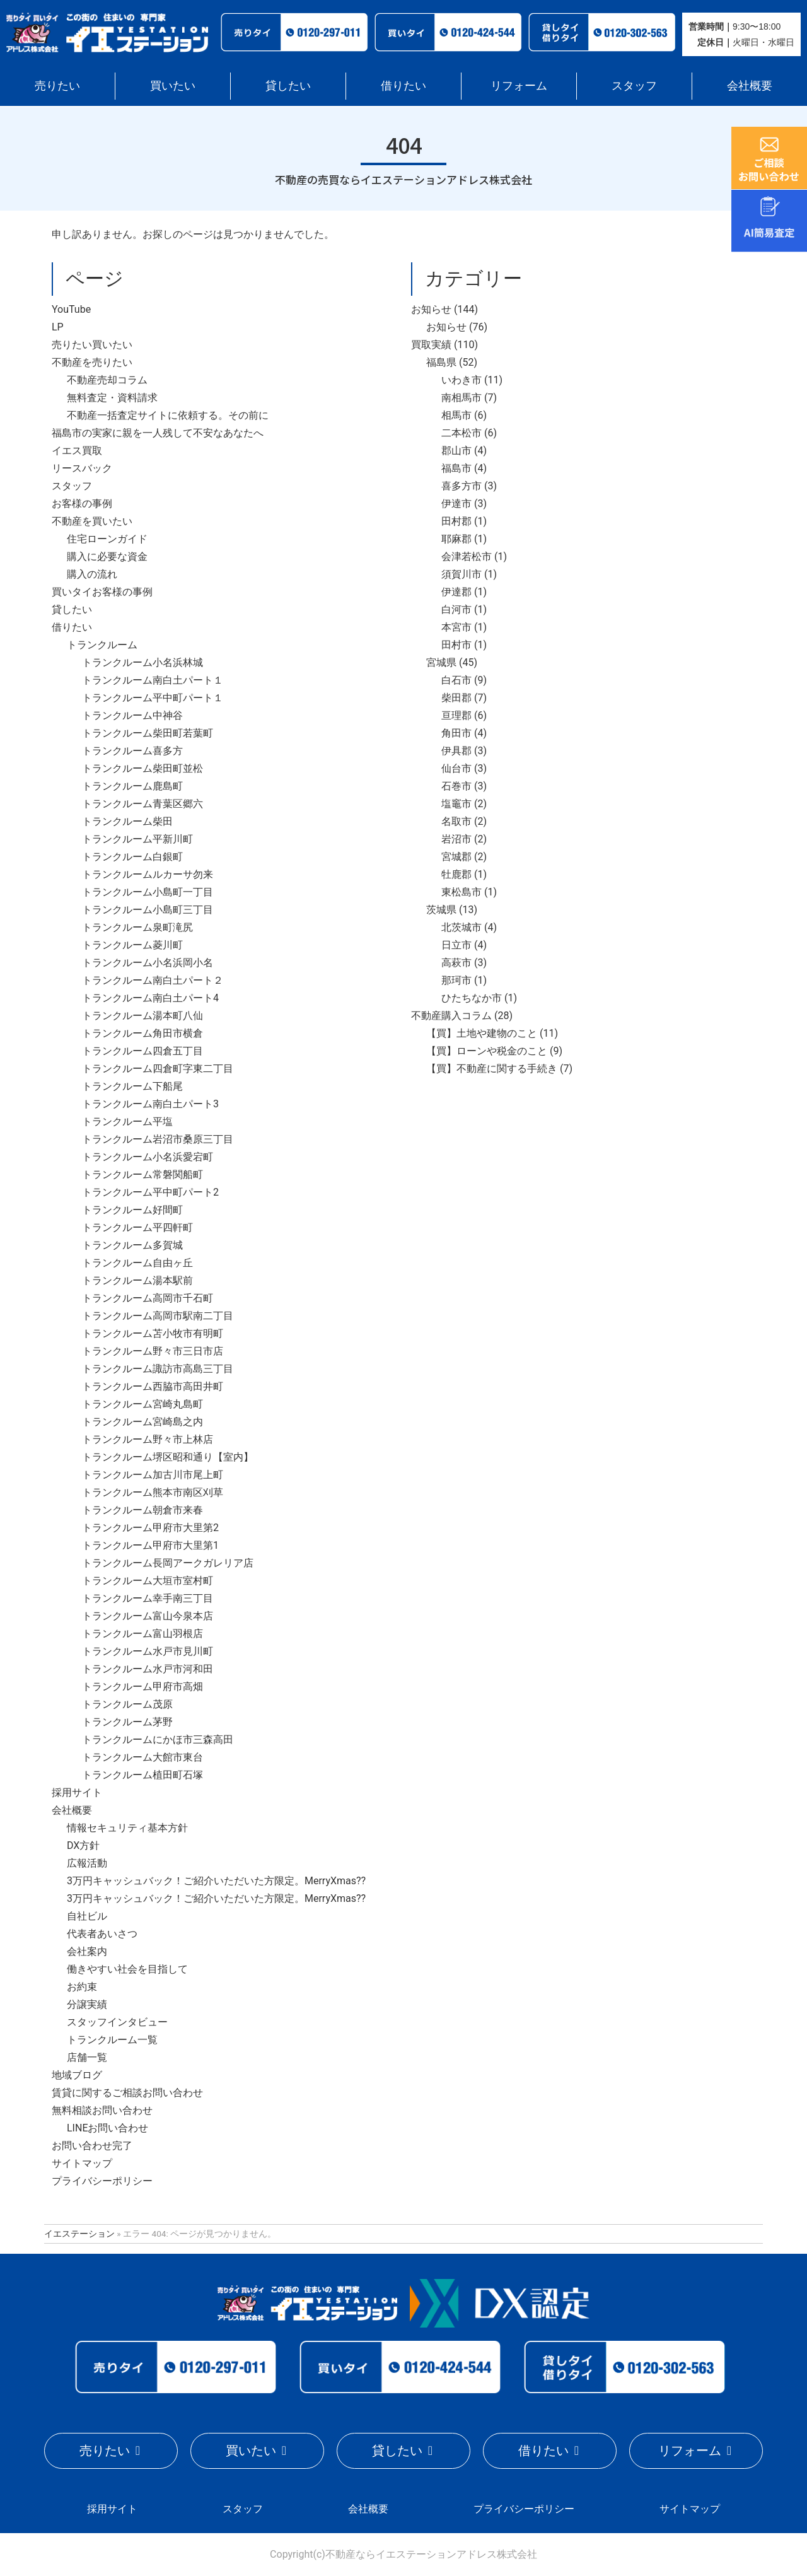 This screenshot has width=807, height=2576. What do you see at coordinates (456, 980) in the screenshot?
I see `那珂市` at bounding box center [456, 980].